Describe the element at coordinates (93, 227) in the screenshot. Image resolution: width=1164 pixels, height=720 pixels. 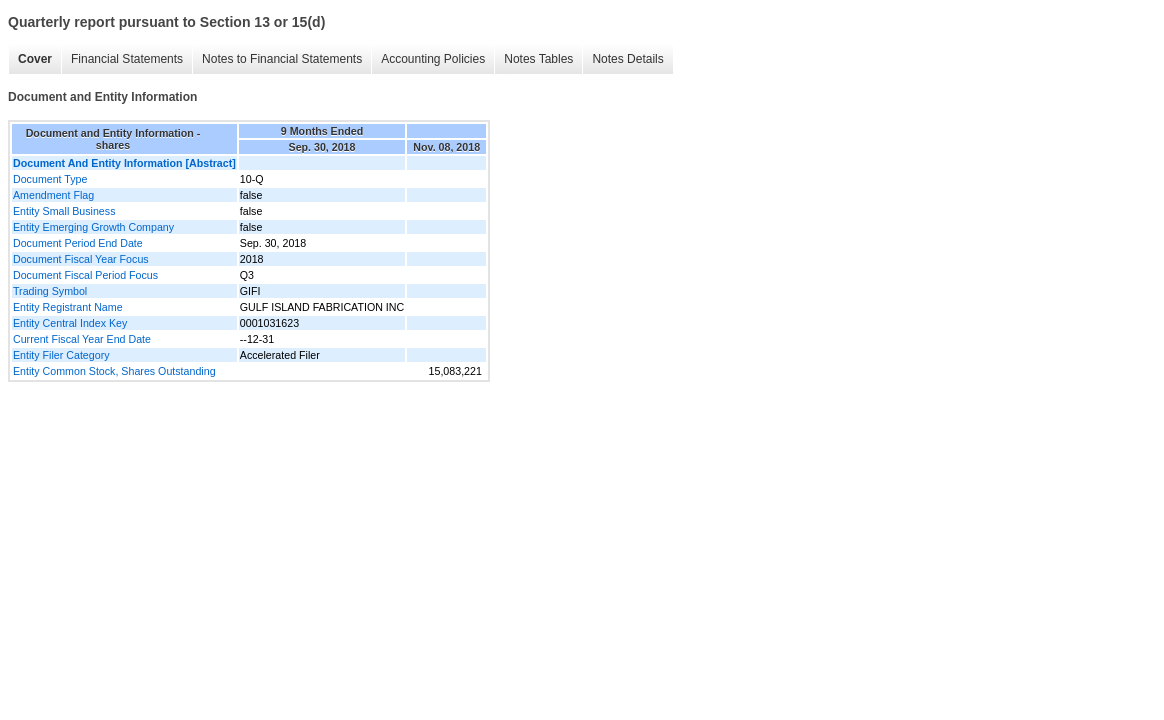
I see `Entity Emerging Growth Company` at that location.